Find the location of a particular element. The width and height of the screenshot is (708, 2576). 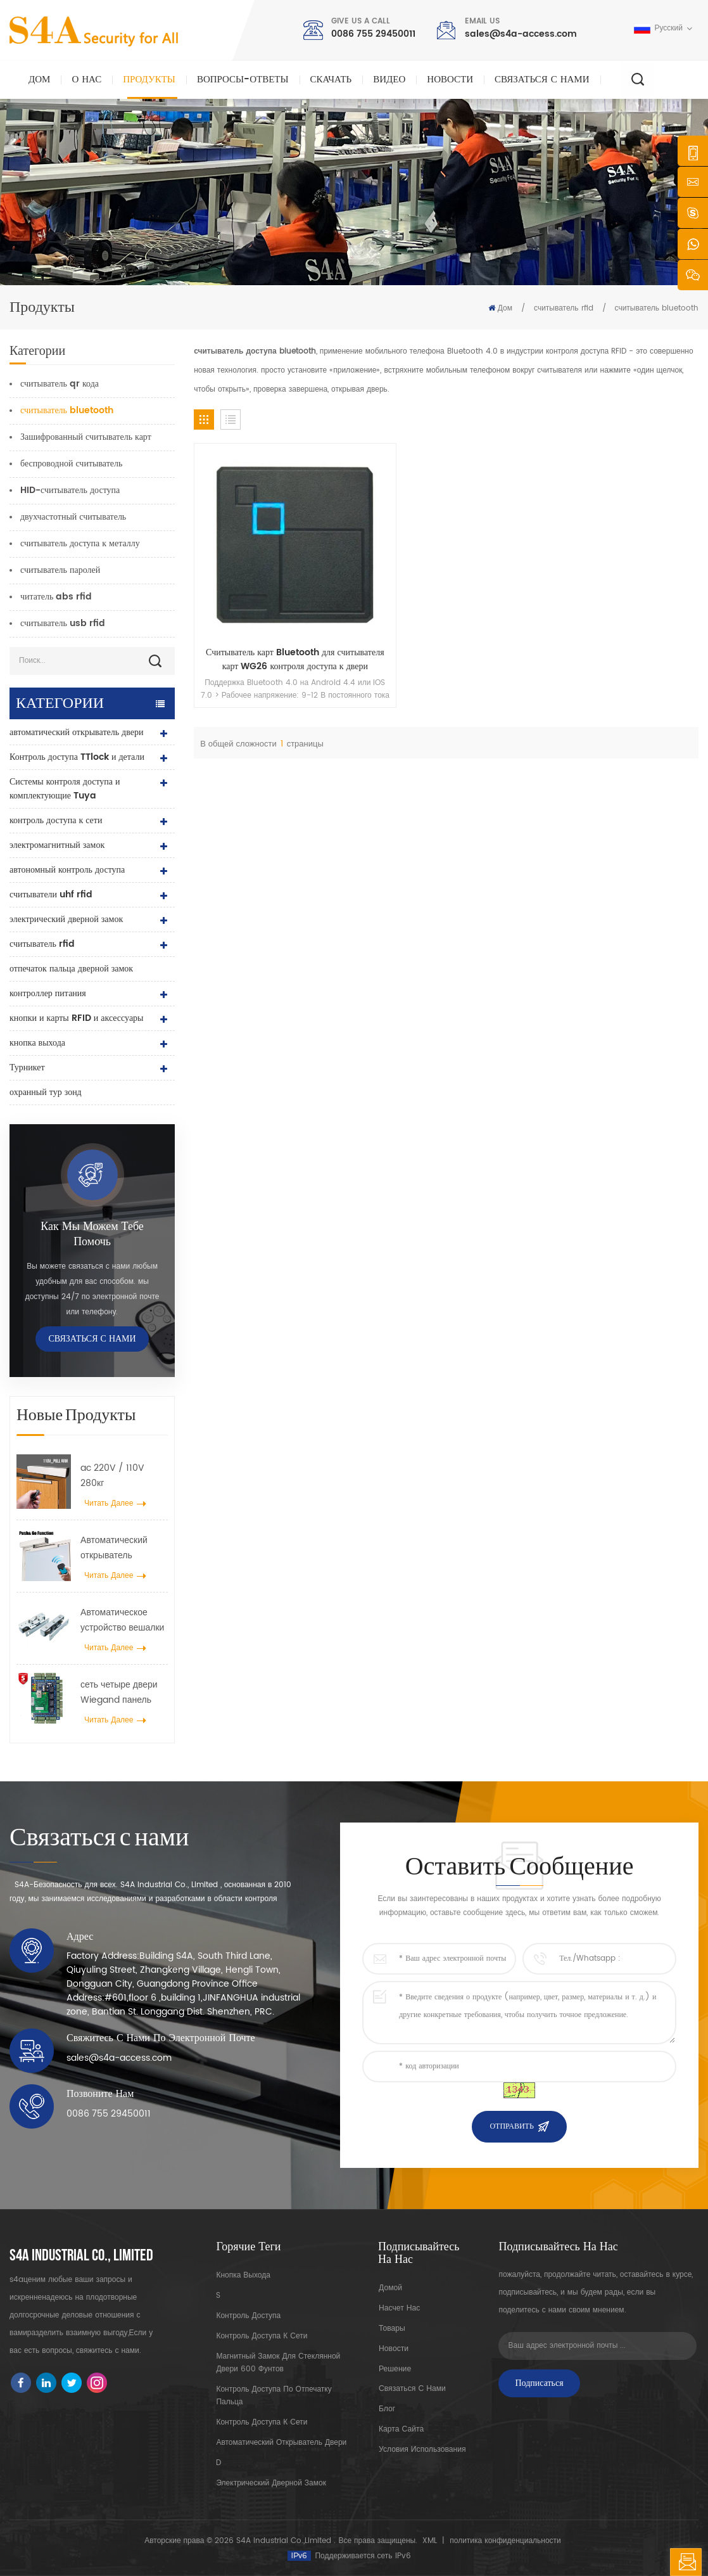

кнопки и карты RFID и аксессуары is located at coordinates (76, 1018).